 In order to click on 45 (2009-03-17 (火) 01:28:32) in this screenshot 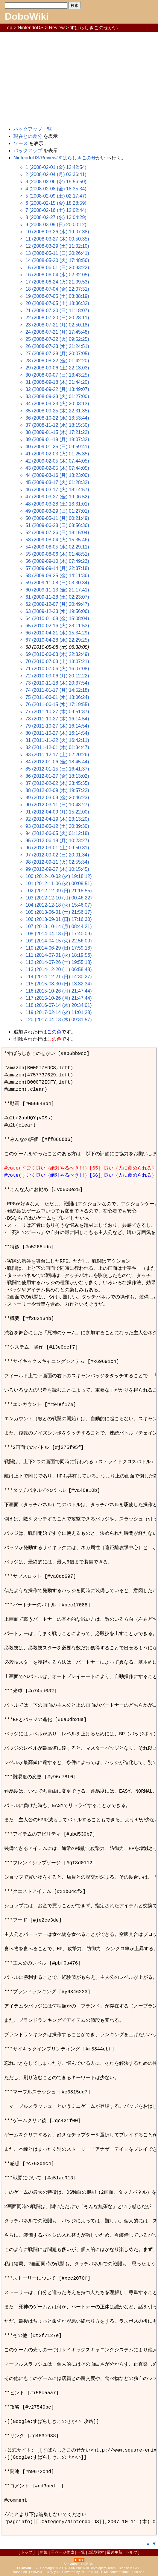, I will do `click(57, 482)`.